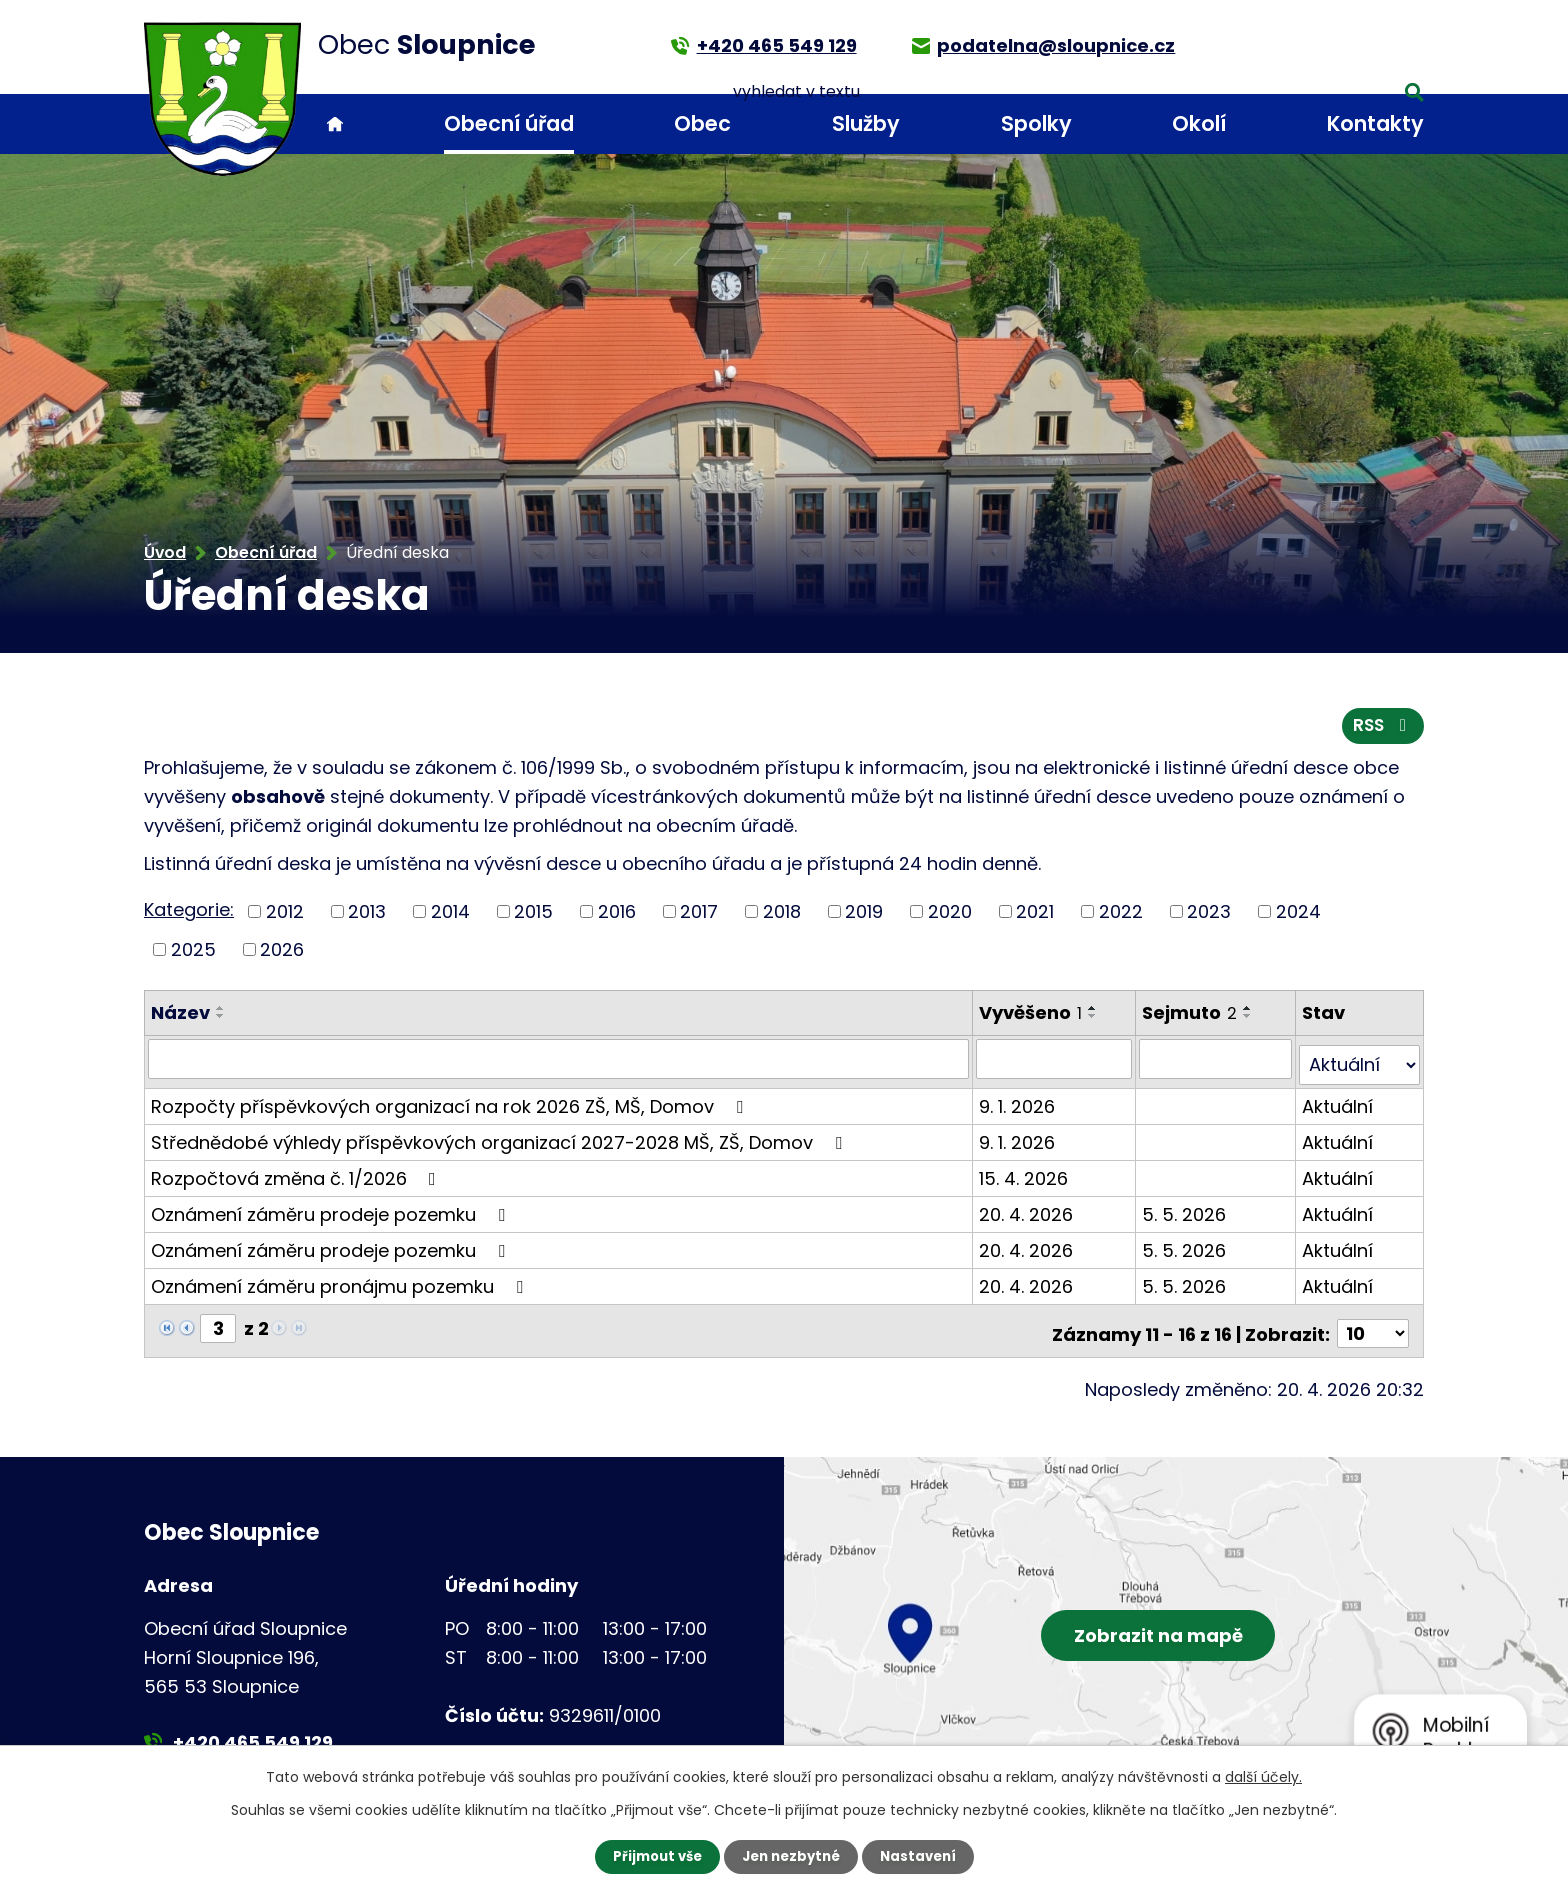  Describe the element at coordinates (335, 124) in the screenshot. I see `Úvod` at that location.